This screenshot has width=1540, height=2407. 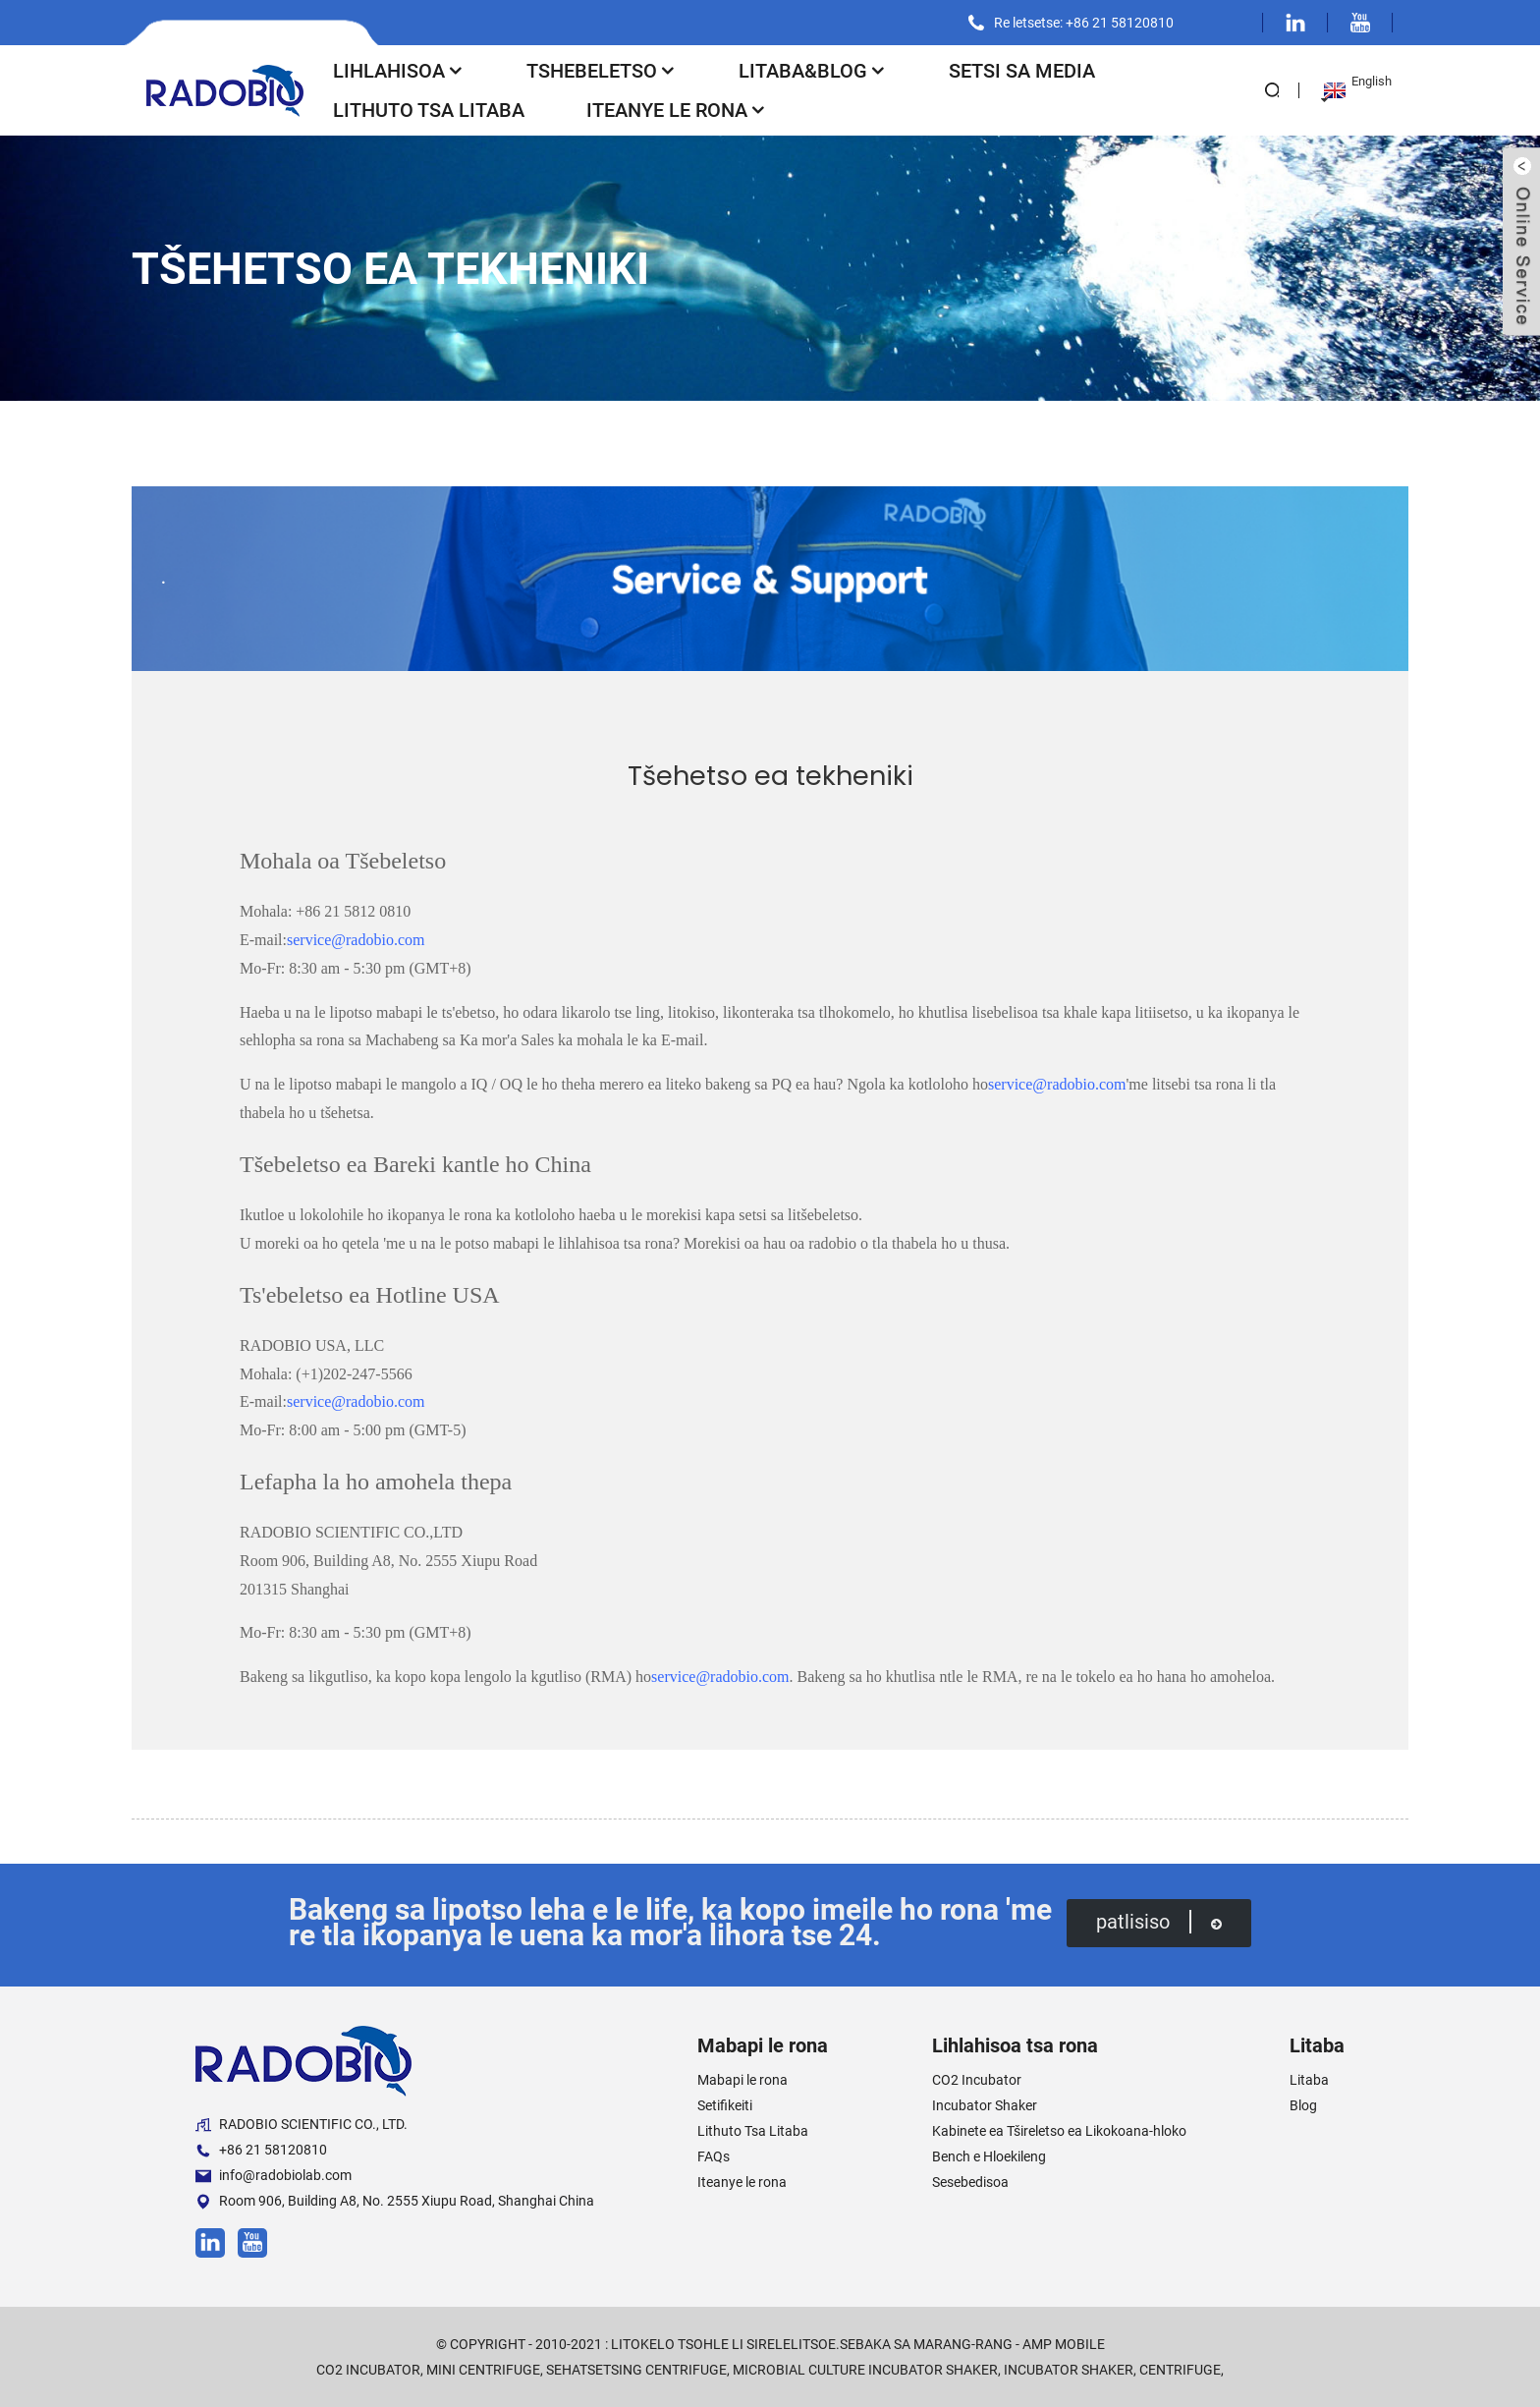 What do you see at coordinates (1303, 2105) in the screenshot?
I see `Blog` at bounding box center [1303, 2105].